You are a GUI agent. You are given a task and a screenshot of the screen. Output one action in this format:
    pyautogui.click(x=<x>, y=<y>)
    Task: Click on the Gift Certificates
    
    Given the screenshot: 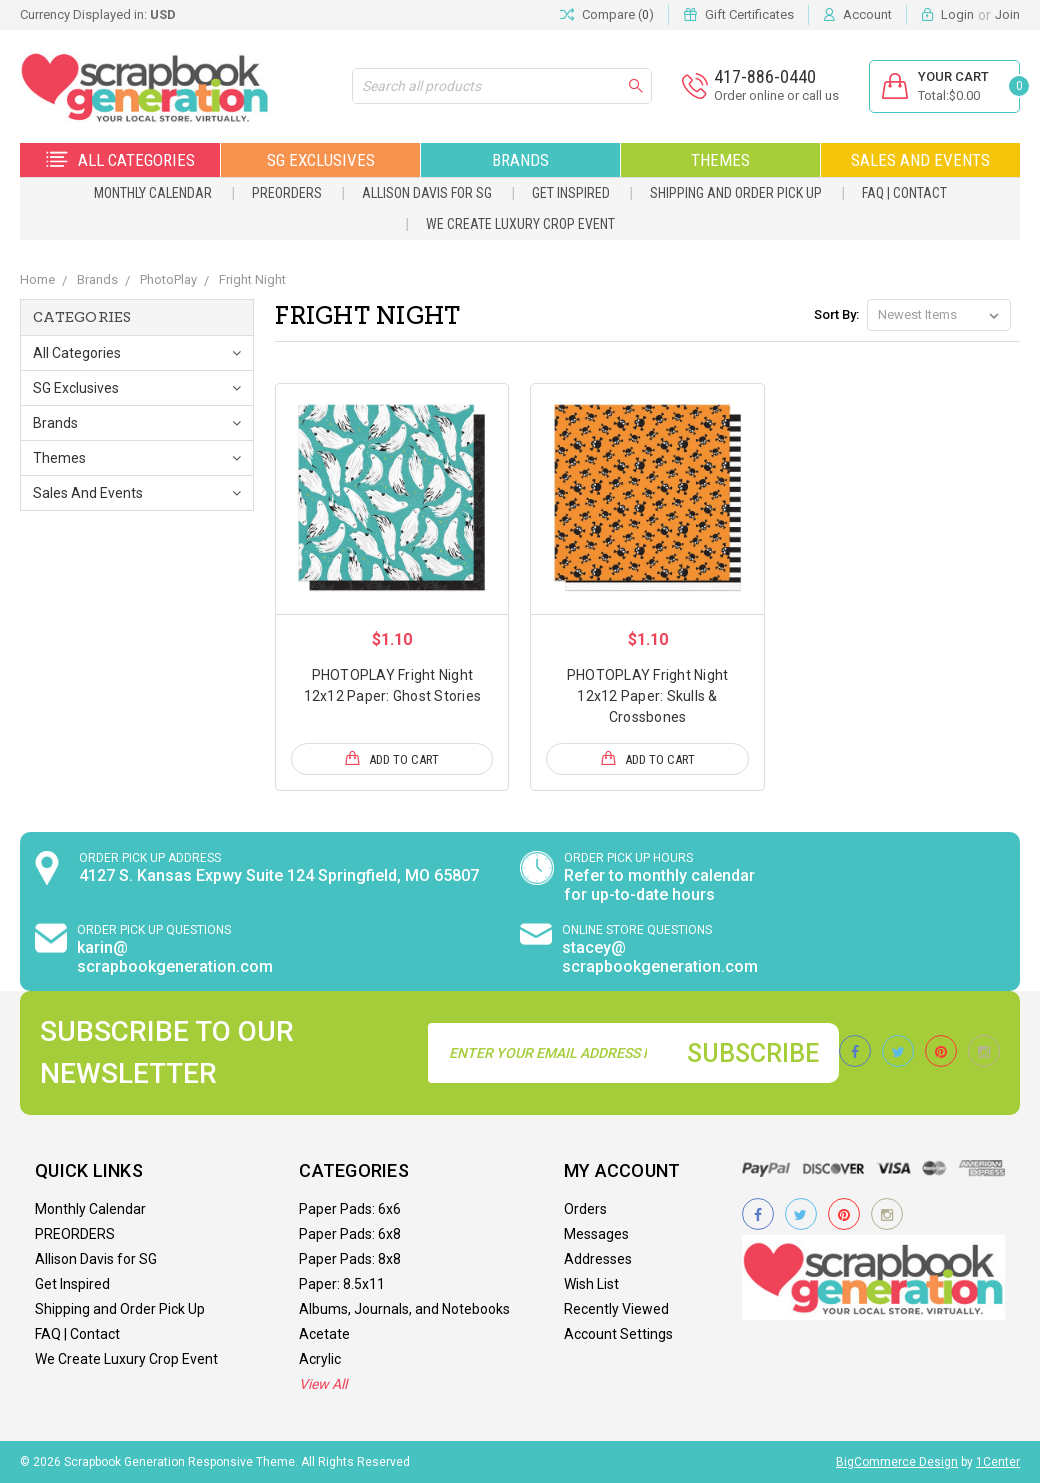 What is the action you would take?
    pyautogui.click(x=749, y=14)
    